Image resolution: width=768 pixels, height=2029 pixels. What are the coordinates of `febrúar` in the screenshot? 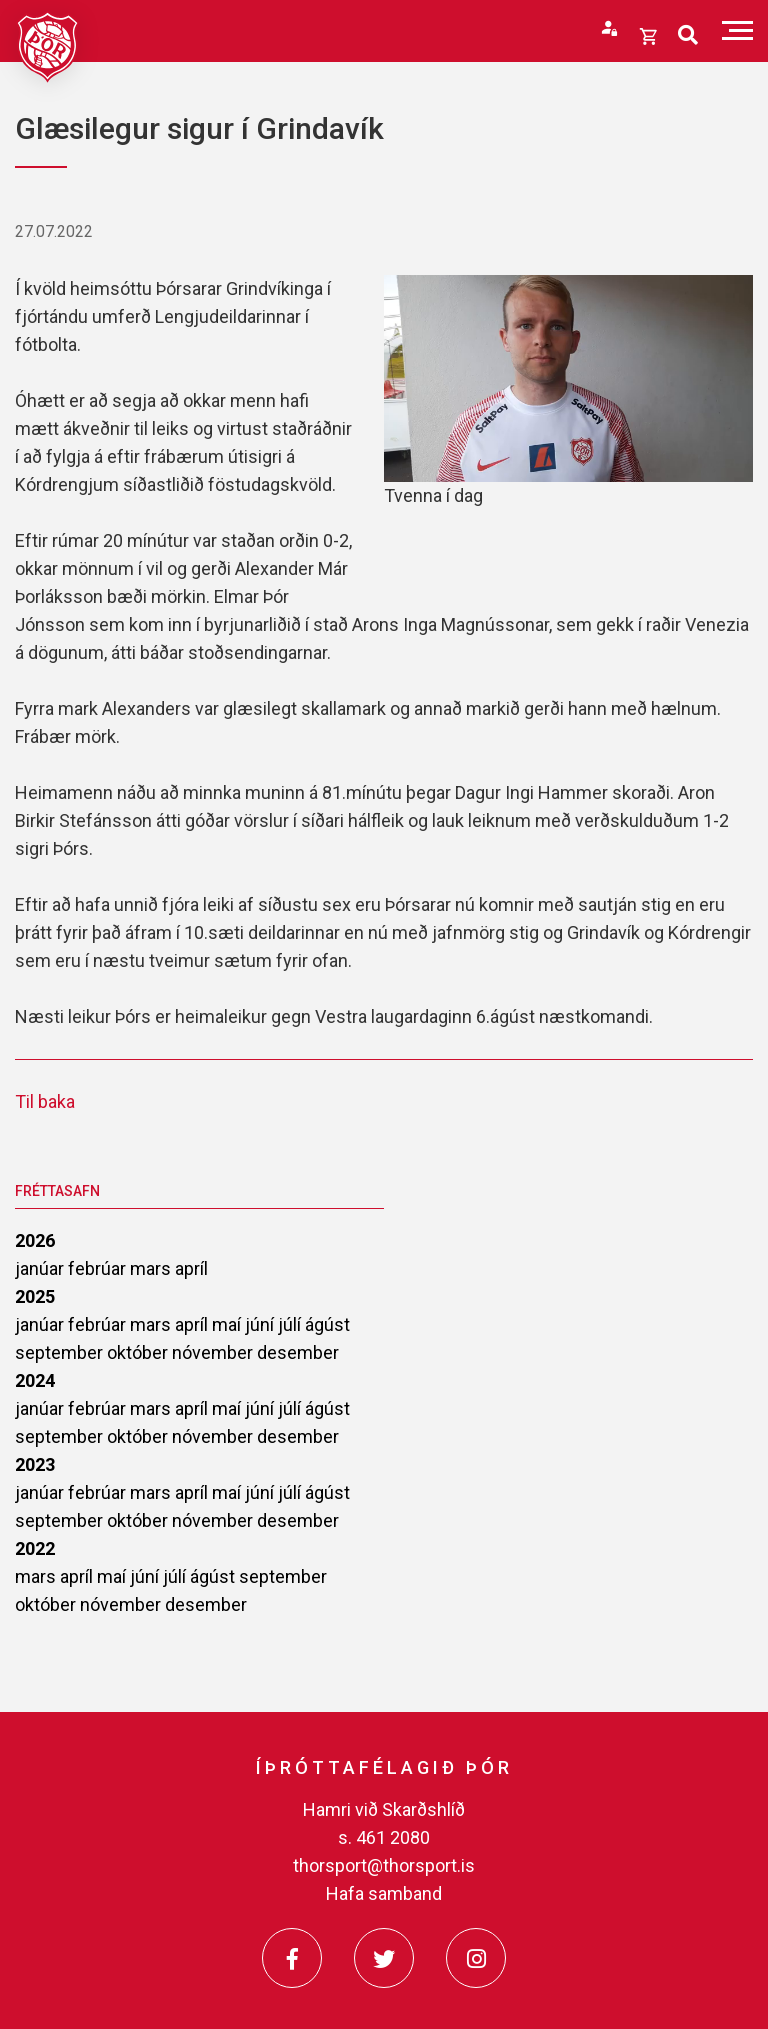 It's located at (99, 1268).